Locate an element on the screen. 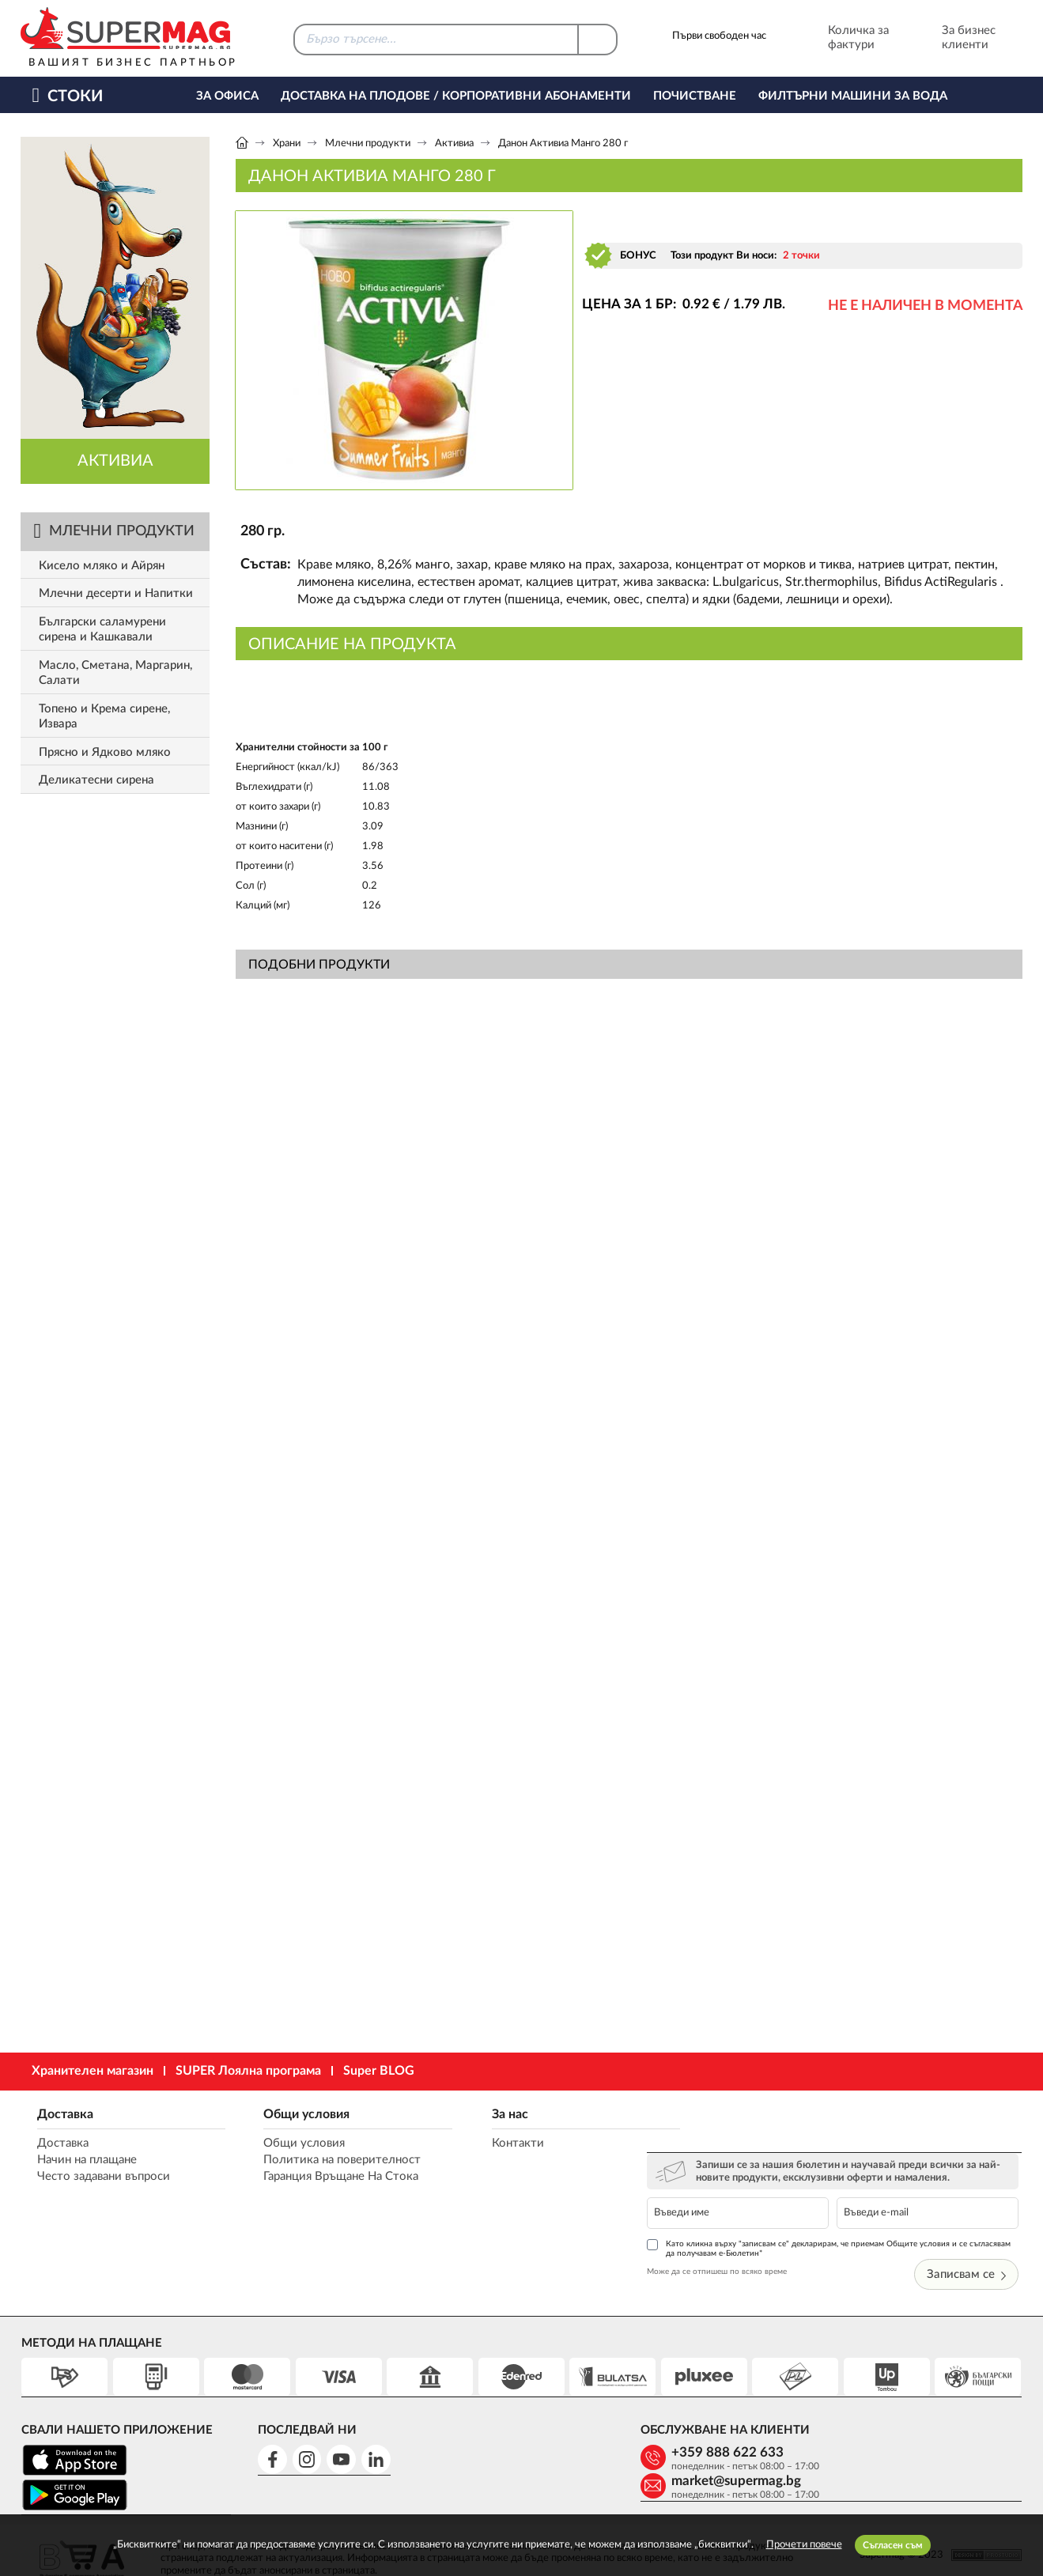 This screenshot has width=1043, height=2576. Съгласен съм is located at coordinates (893, 2545).